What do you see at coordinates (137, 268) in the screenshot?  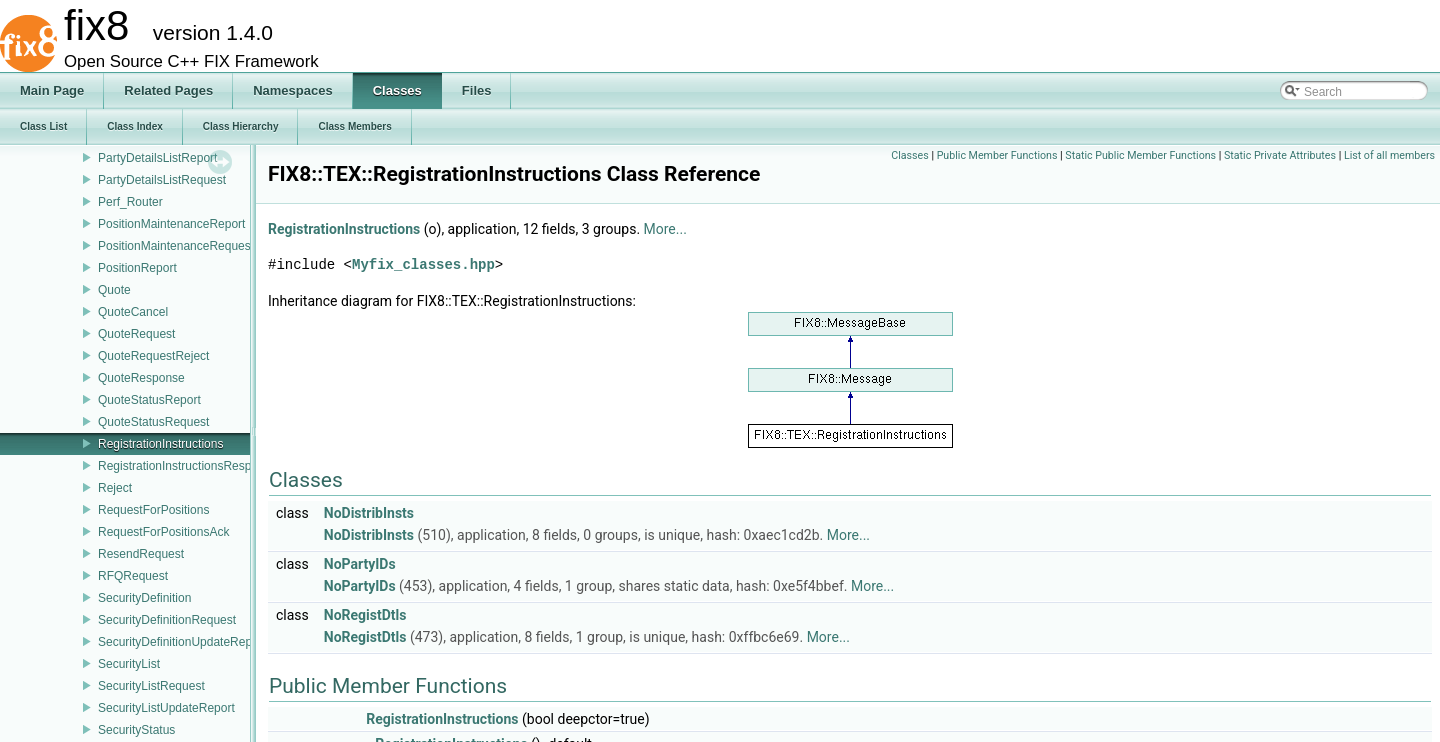 I see `PositionReport` at bounding box center [137, 268].